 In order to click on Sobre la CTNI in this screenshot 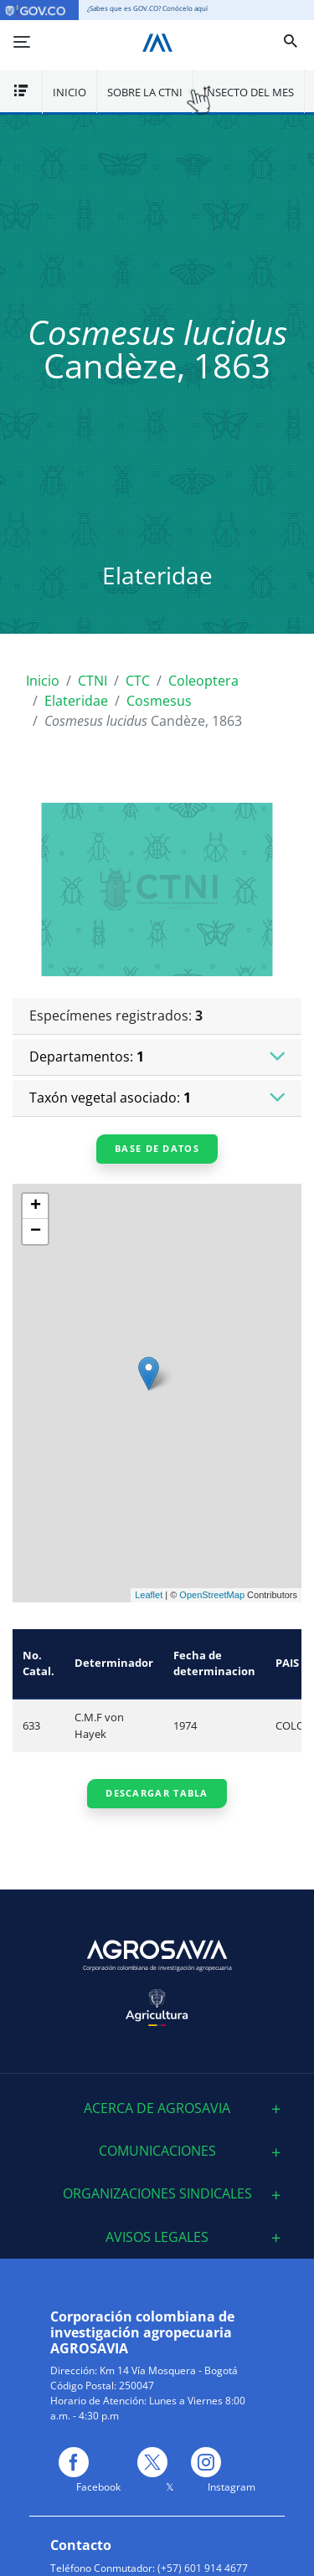, I will do `click(145, 92)`.